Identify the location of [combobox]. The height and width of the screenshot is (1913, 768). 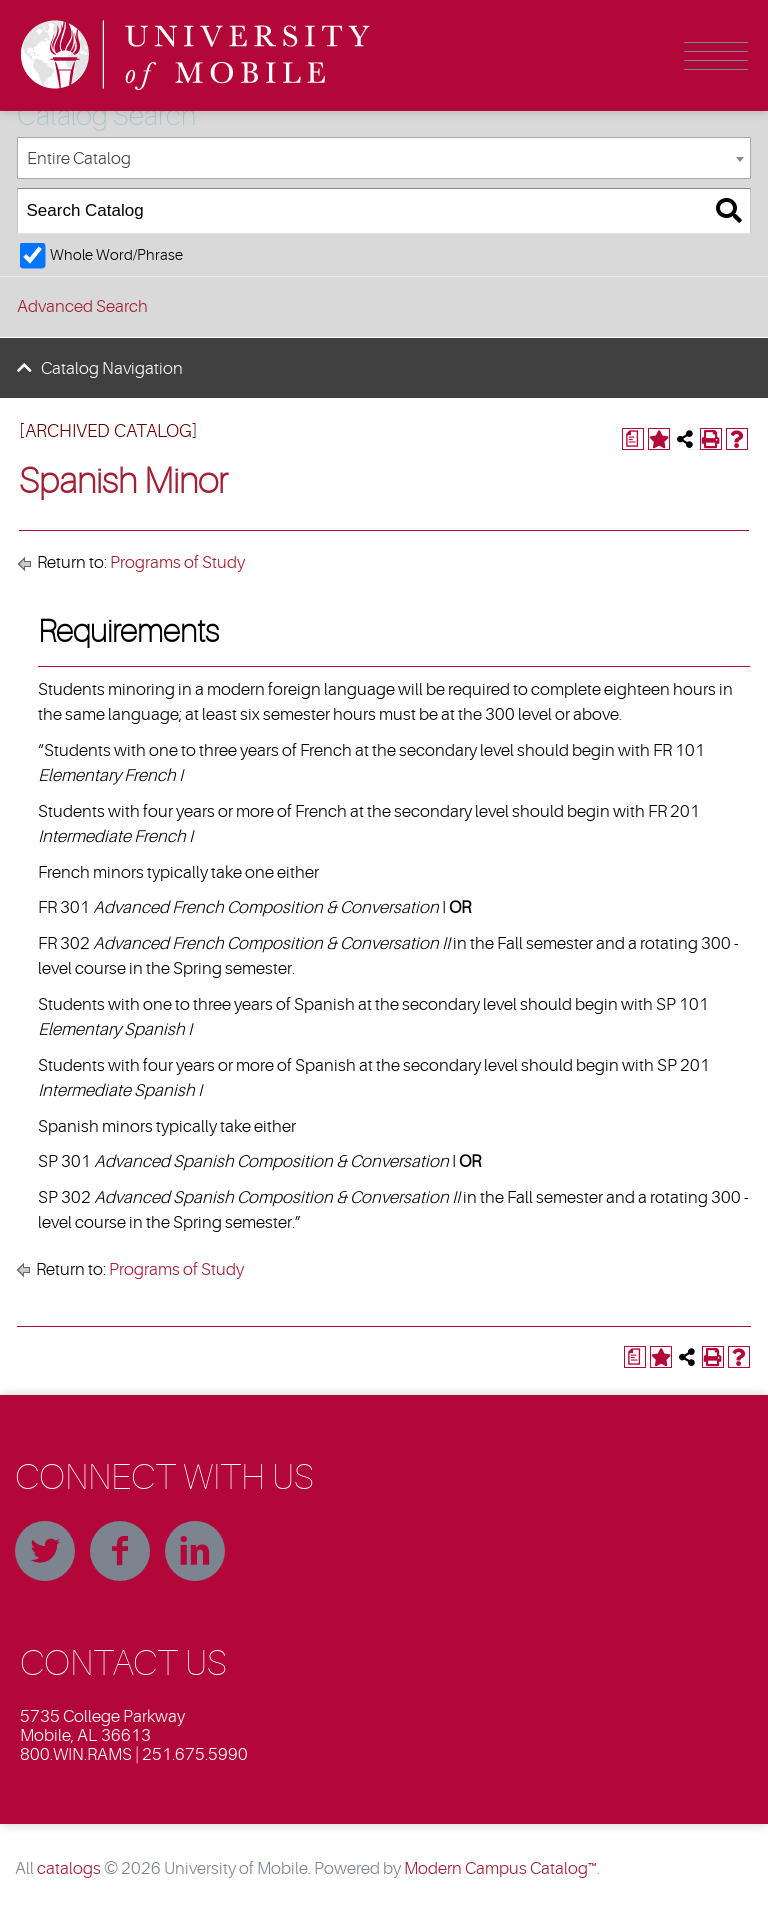
(384, 158).